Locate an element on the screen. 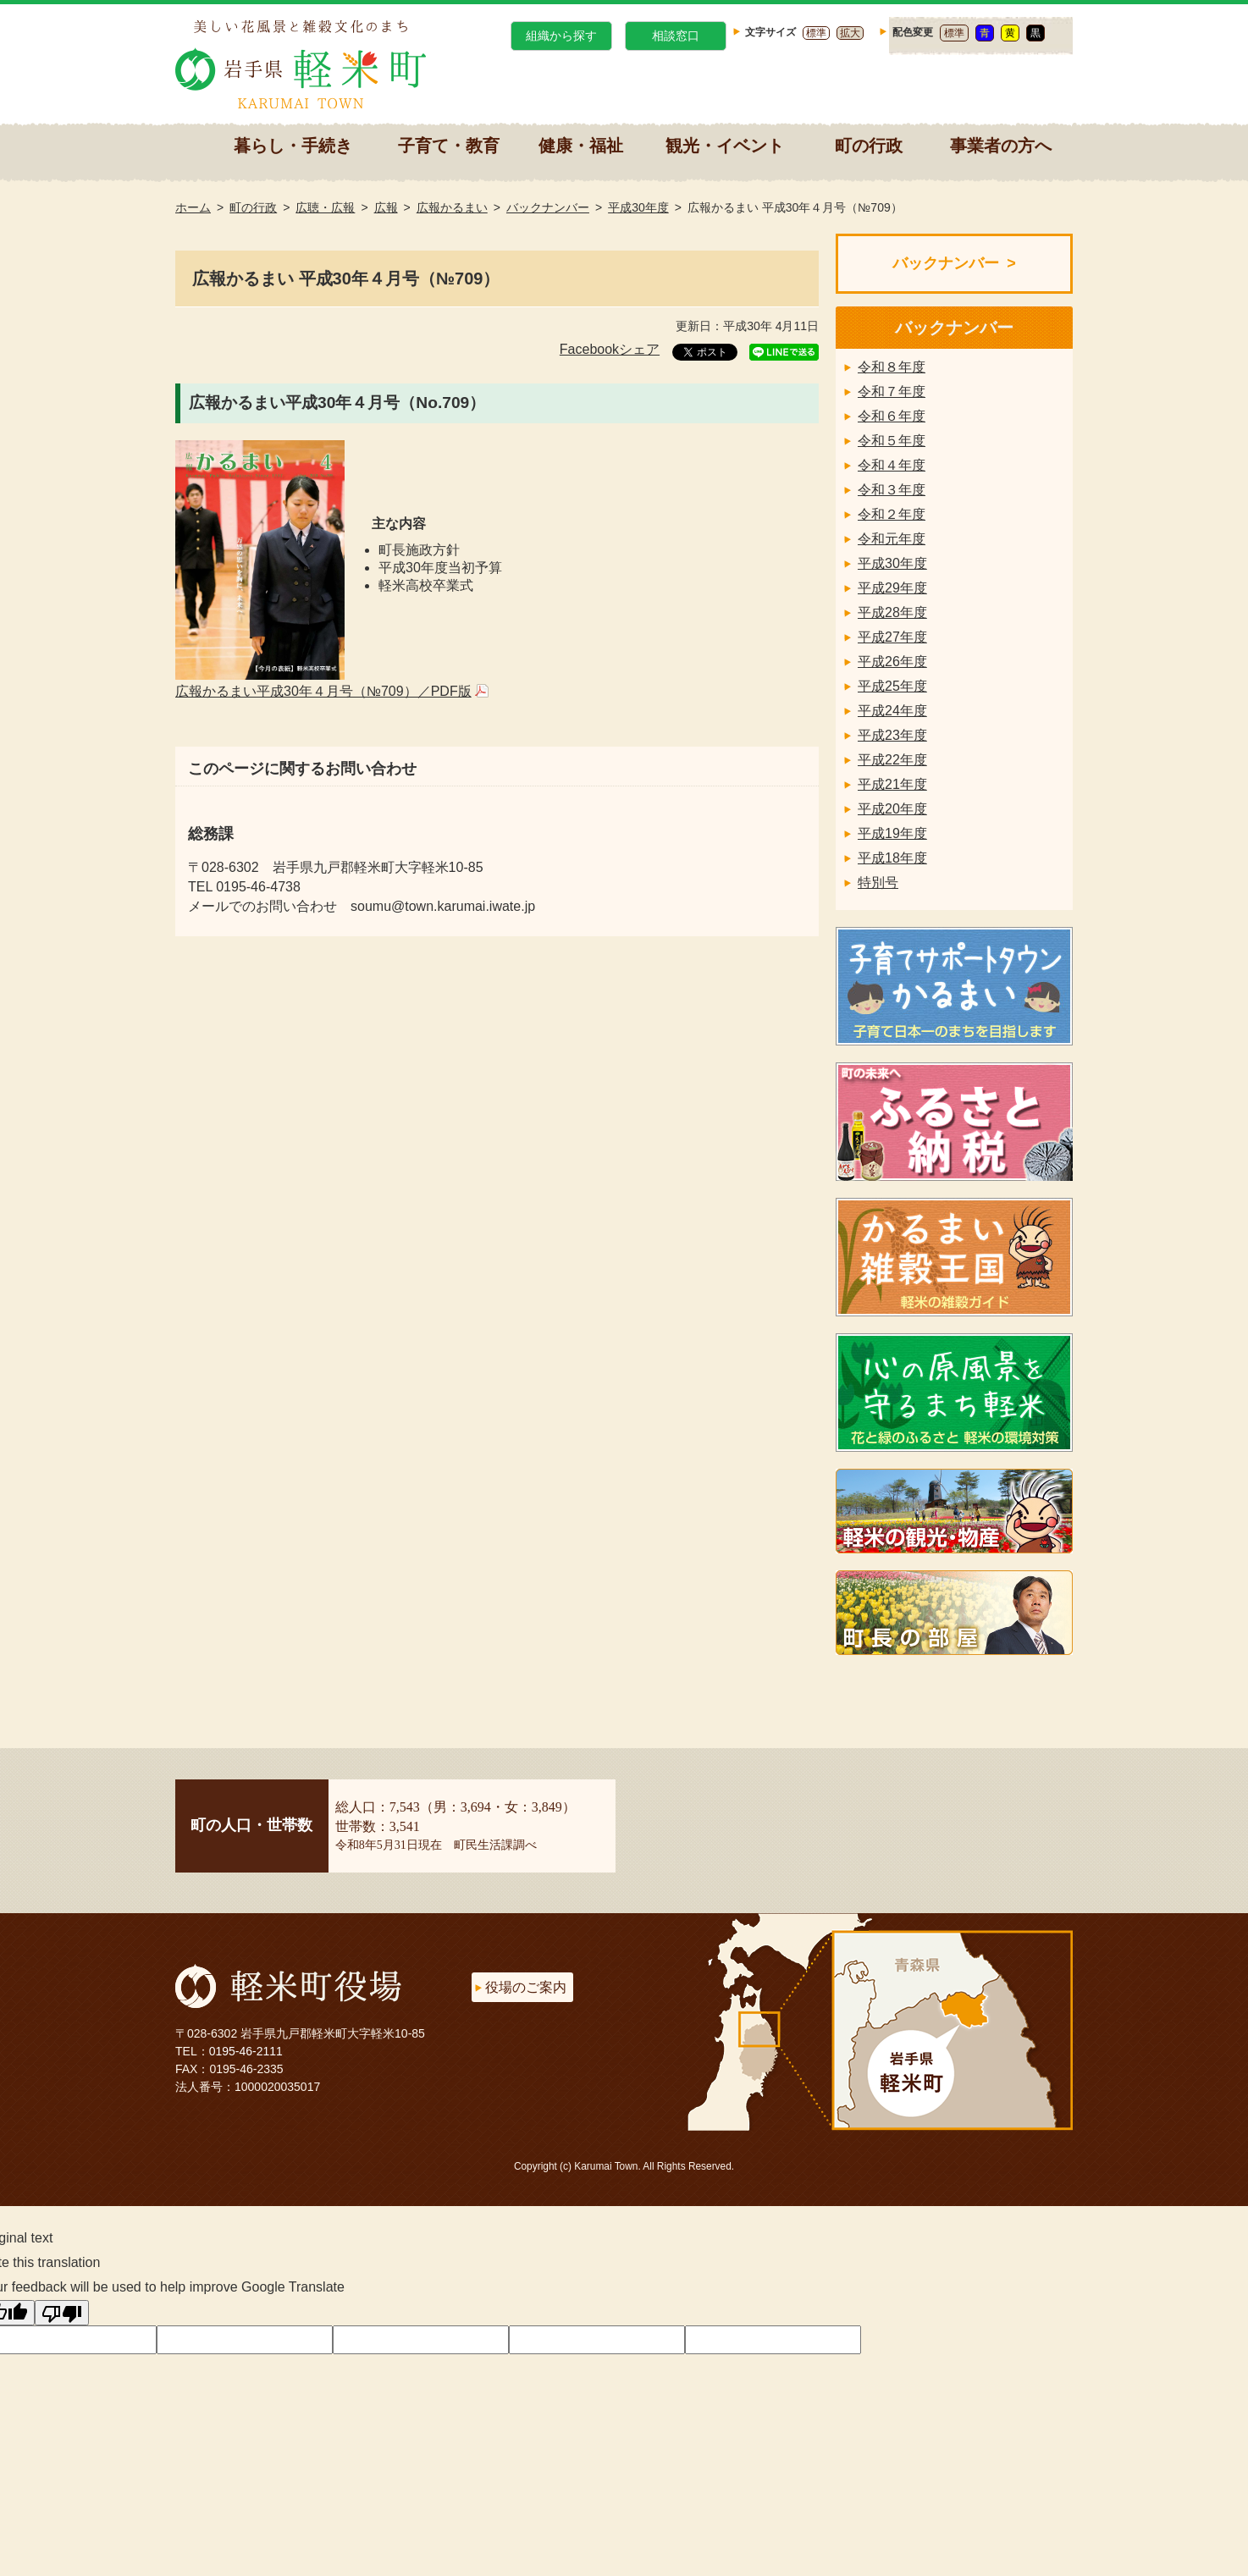 This screenshot has width=1248, height=2576. 令和５年度 is located at coordinates (891, 440).